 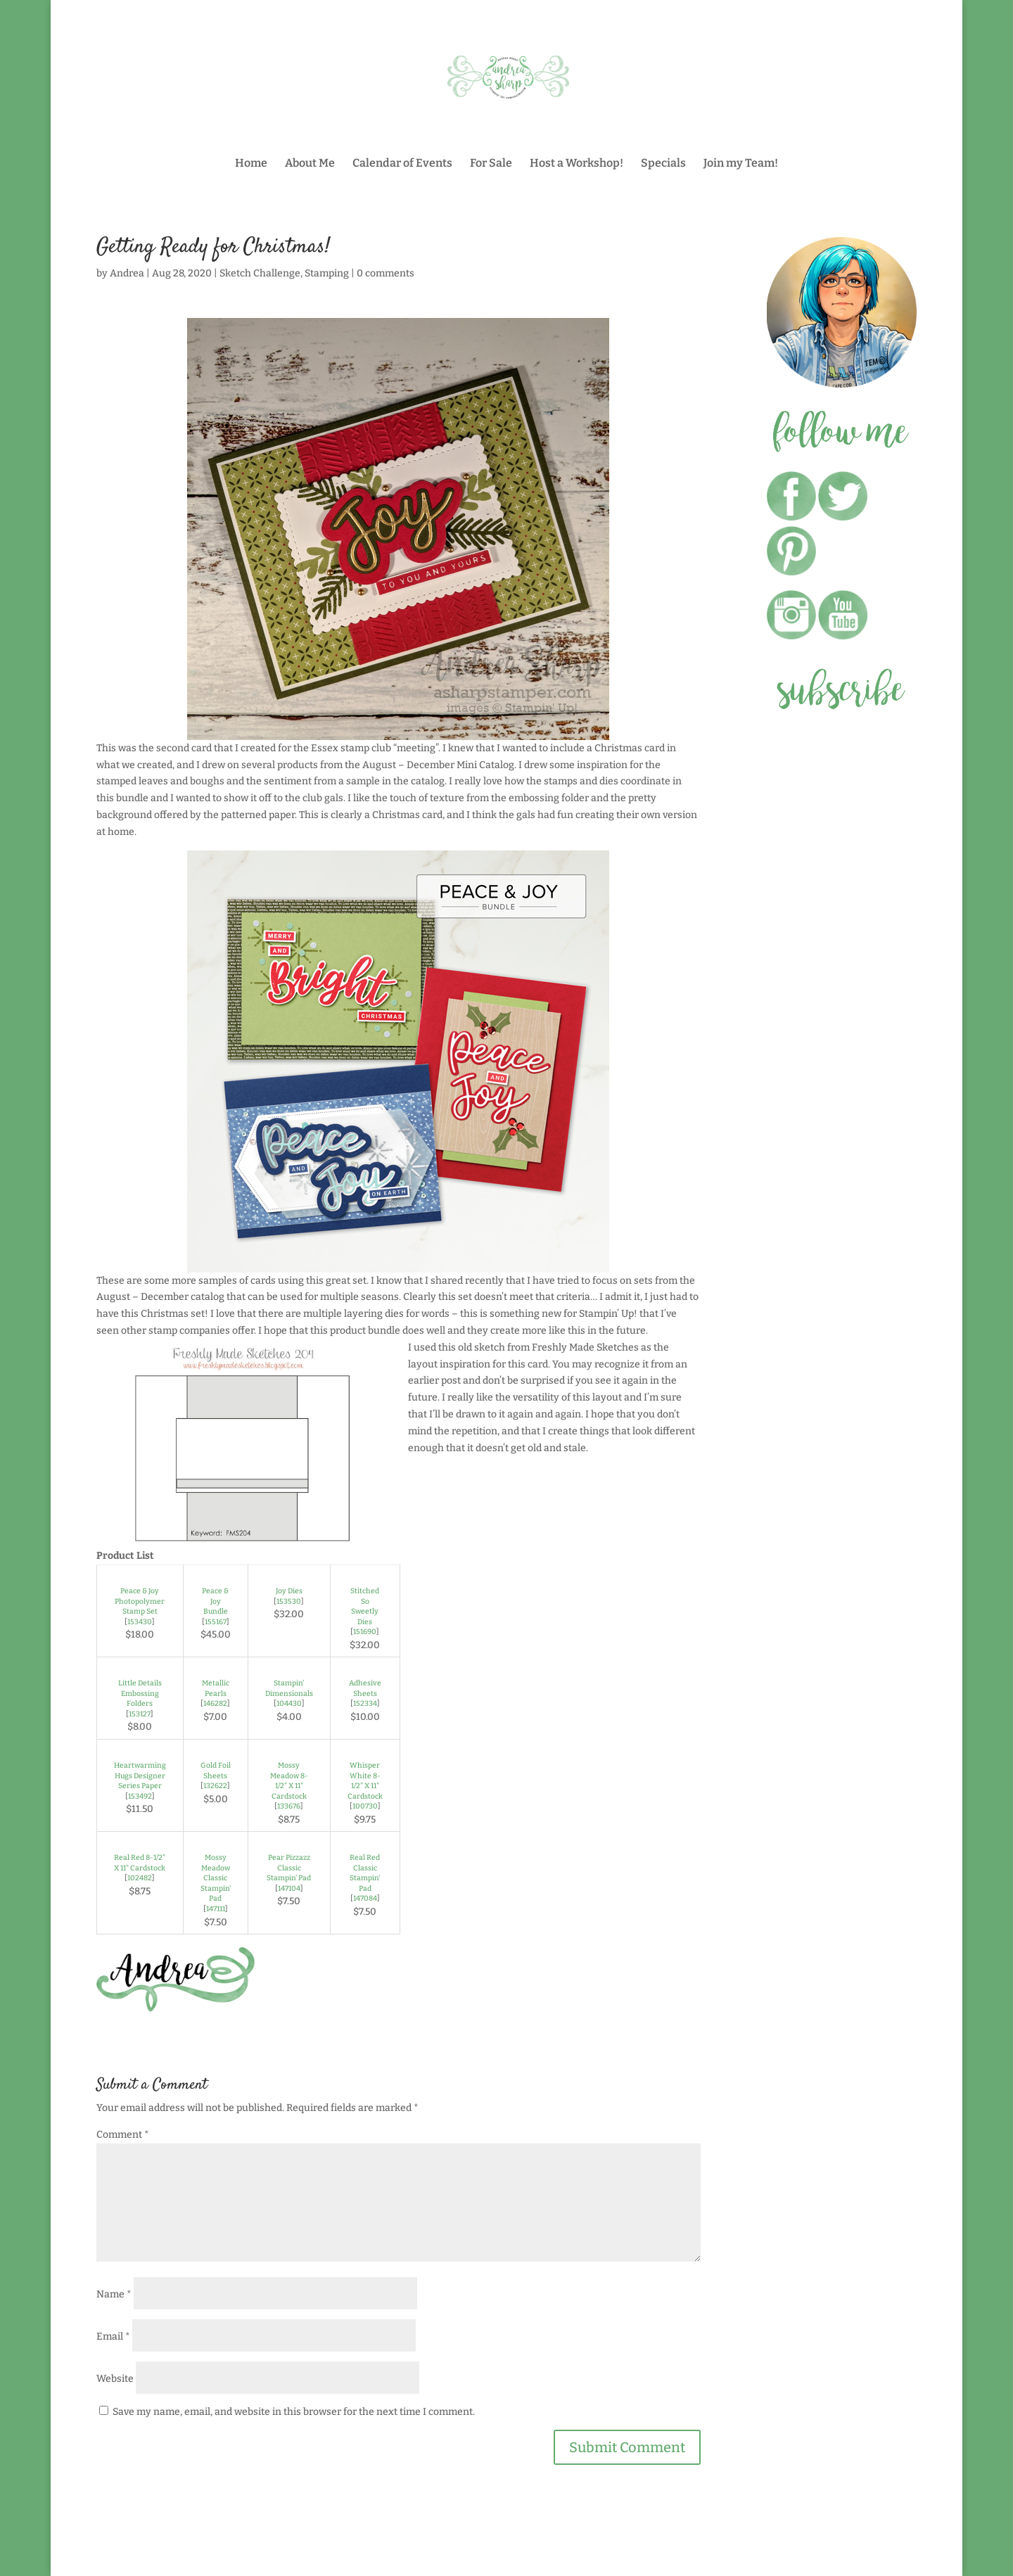 I want to click on Mossy Meadow Classic Stampin' Pad, so click(x=215, y=1878).